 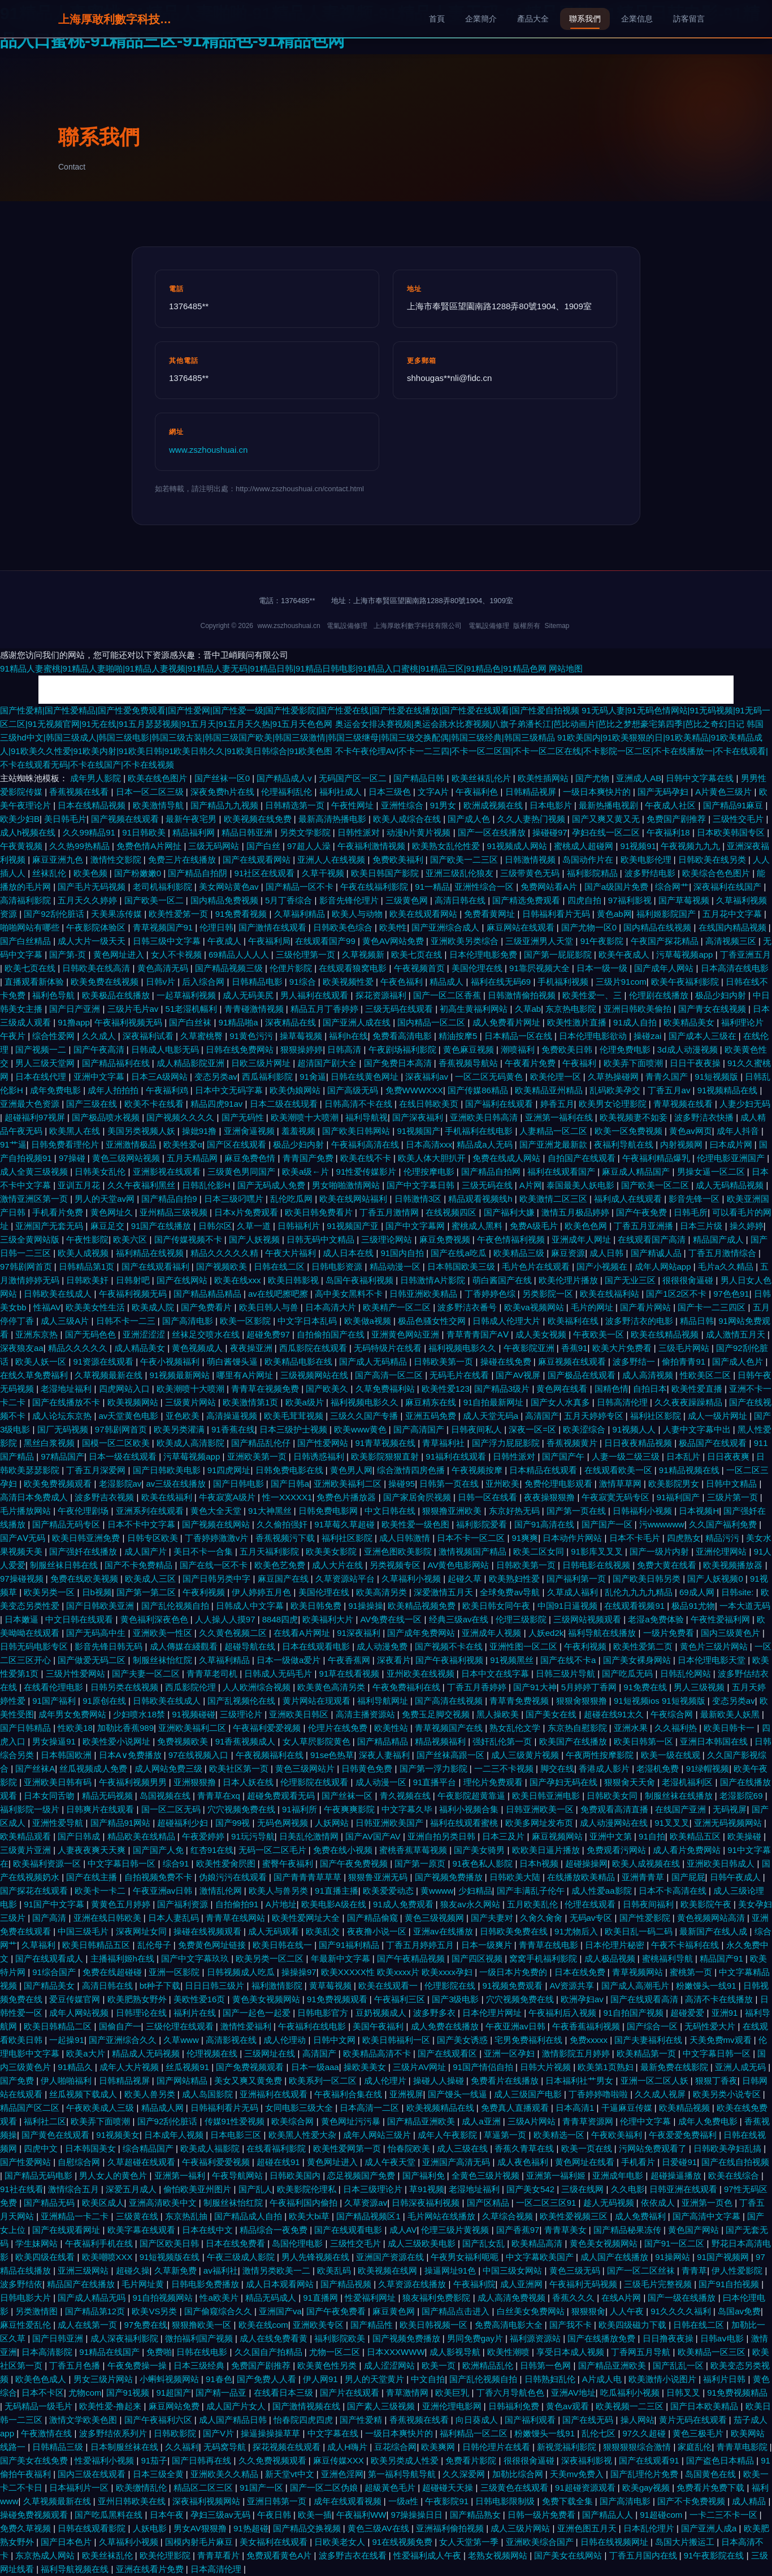 What do you see at coordinates (456, 2352) in the screenshot?
I see `成人影视导航` at bounding box center [456, 2352].